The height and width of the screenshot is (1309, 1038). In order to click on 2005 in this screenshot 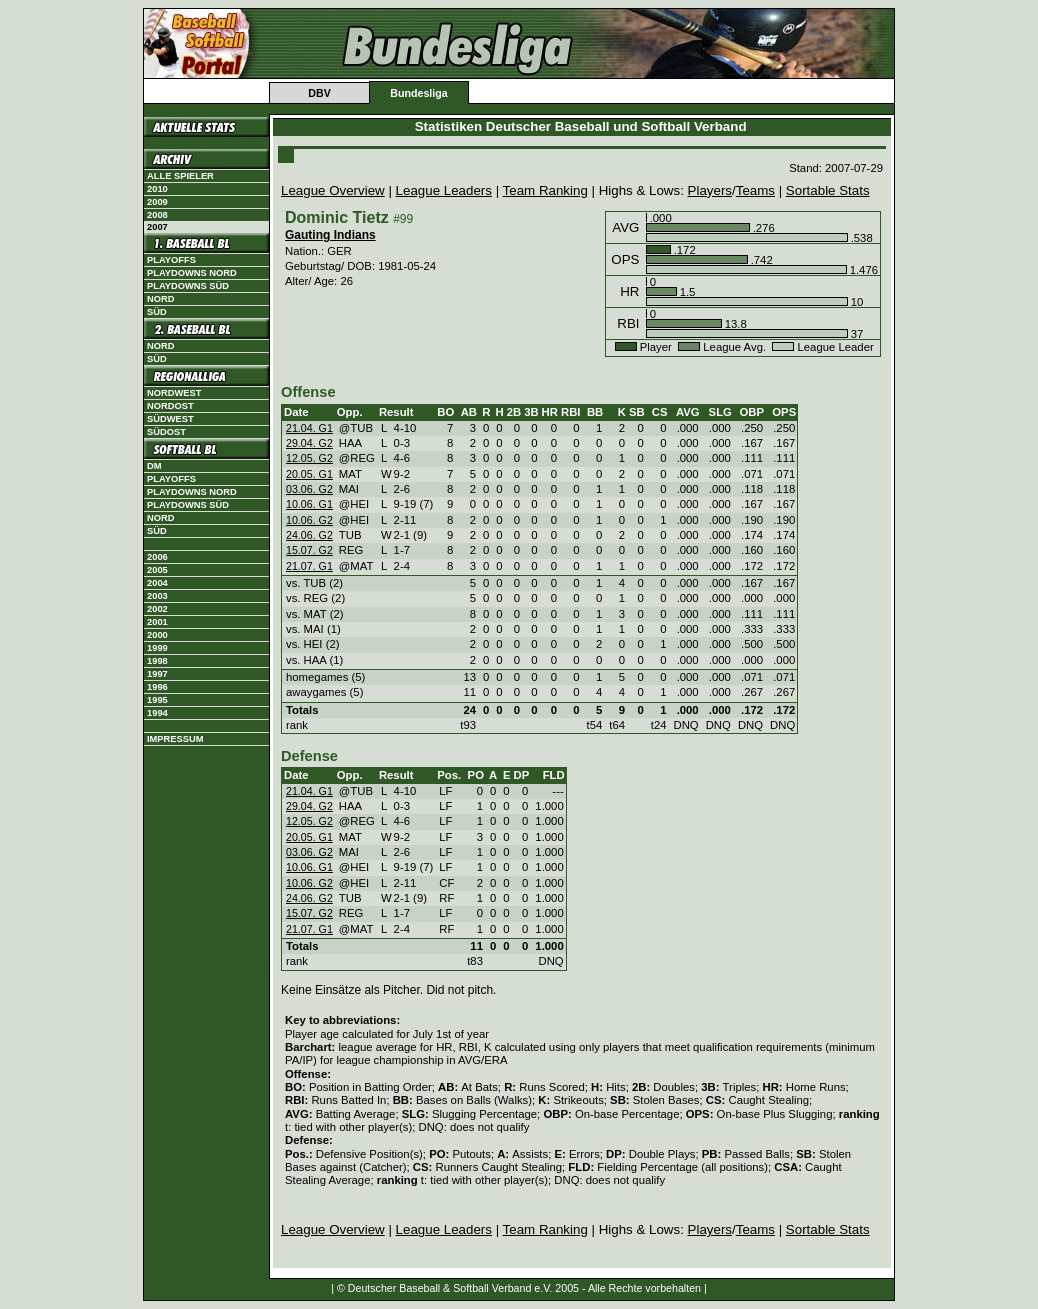, I will do `click(157, 570)`.